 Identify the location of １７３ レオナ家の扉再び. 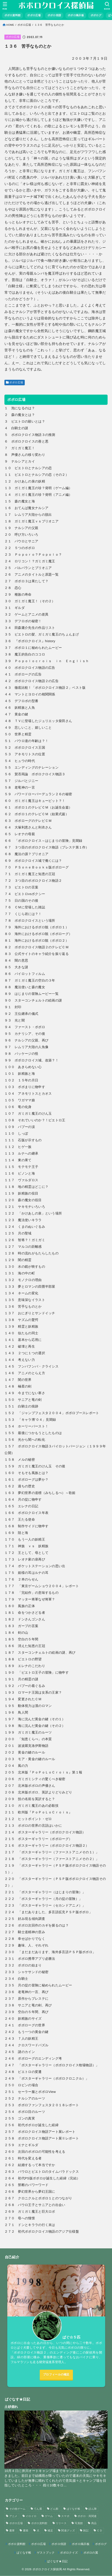
(24, 1559).